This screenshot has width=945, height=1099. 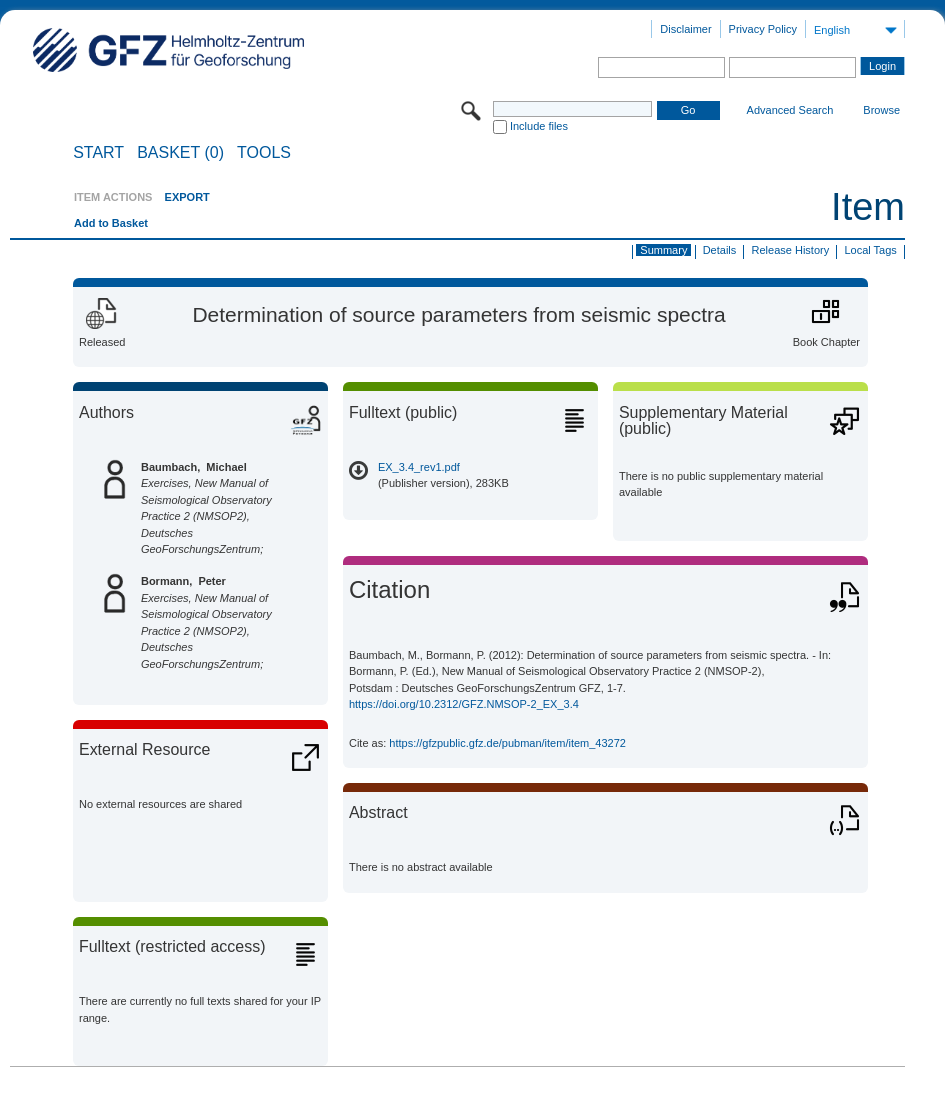 I want to click on Summary, so click(x=663, y=250).